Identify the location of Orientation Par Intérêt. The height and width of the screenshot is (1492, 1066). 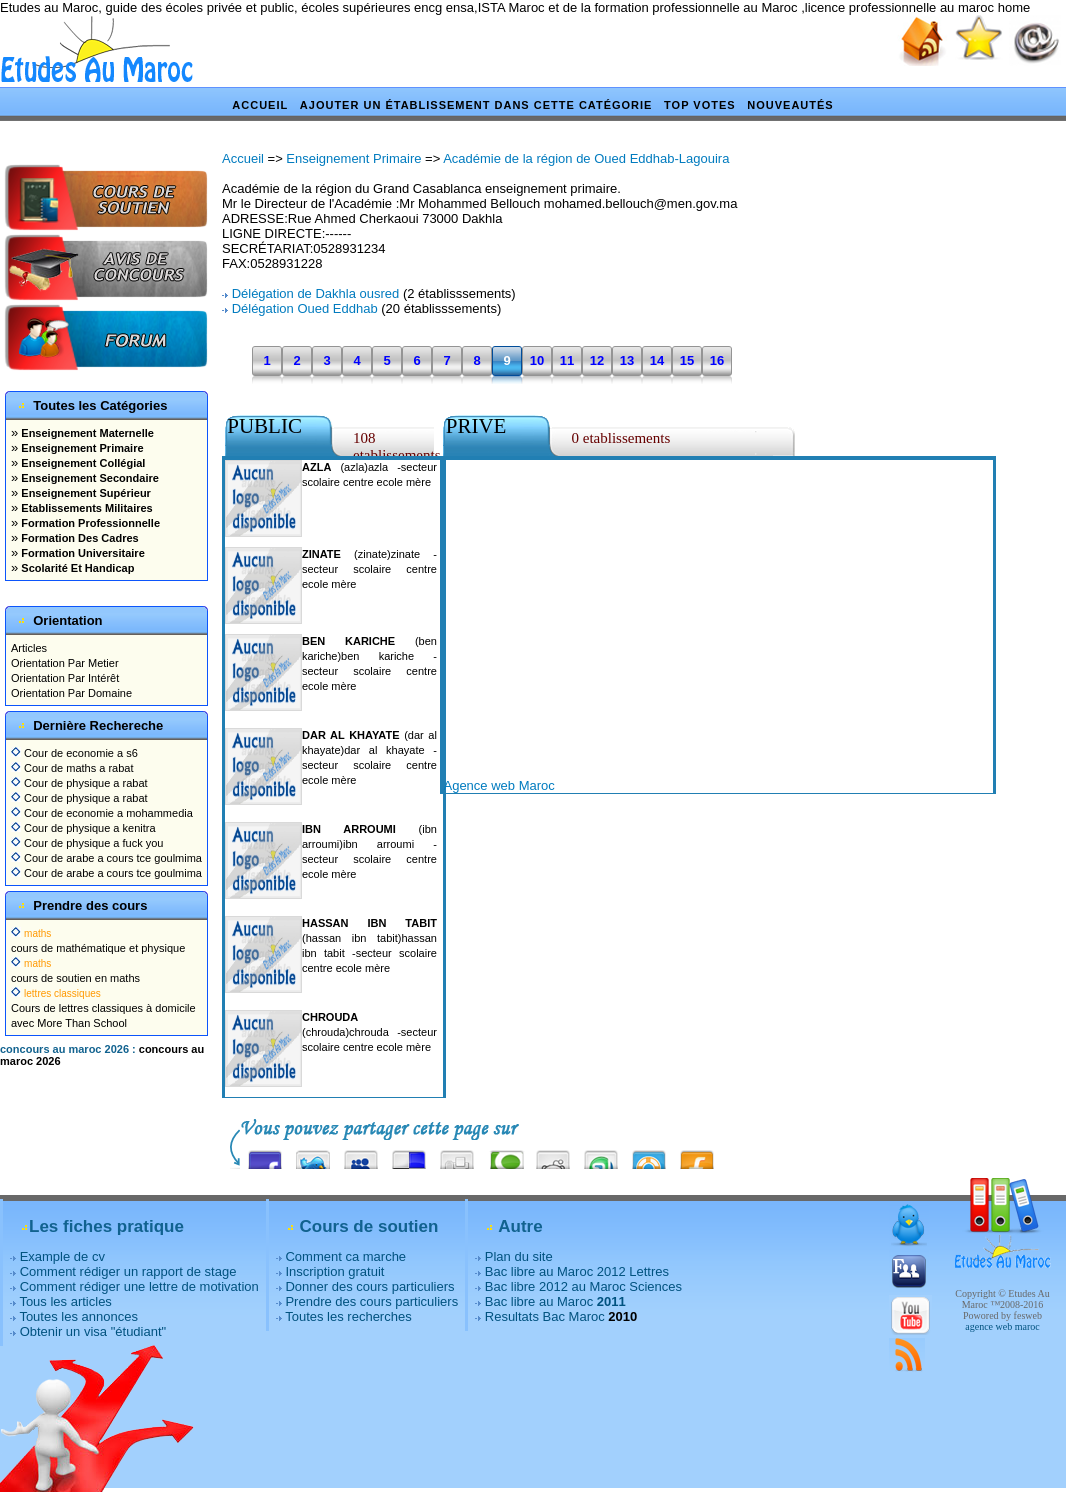
(65, 678).